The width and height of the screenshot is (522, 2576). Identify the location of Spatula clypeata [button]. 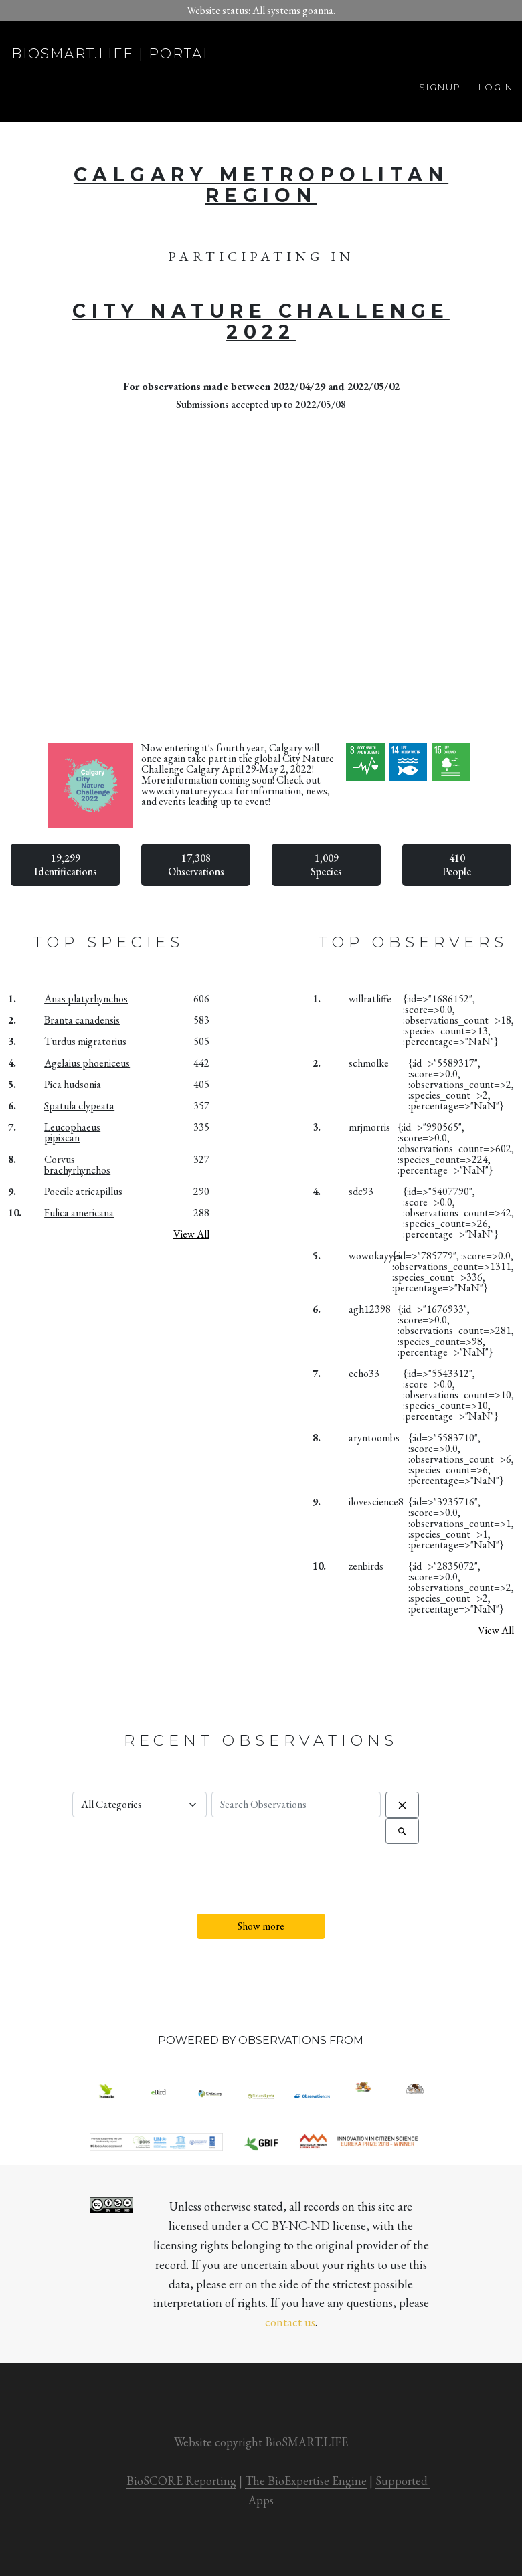
(79, 1106).